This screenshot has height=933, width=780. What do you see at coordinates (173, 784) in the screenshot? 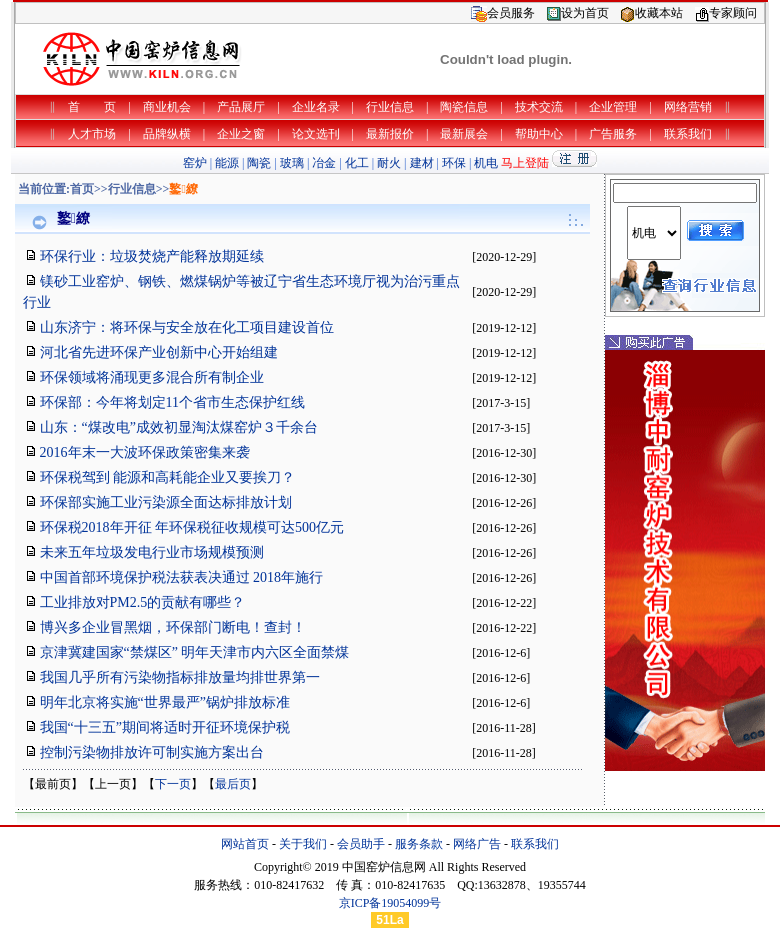
I see `下一页` at bounding box center [173, 784].